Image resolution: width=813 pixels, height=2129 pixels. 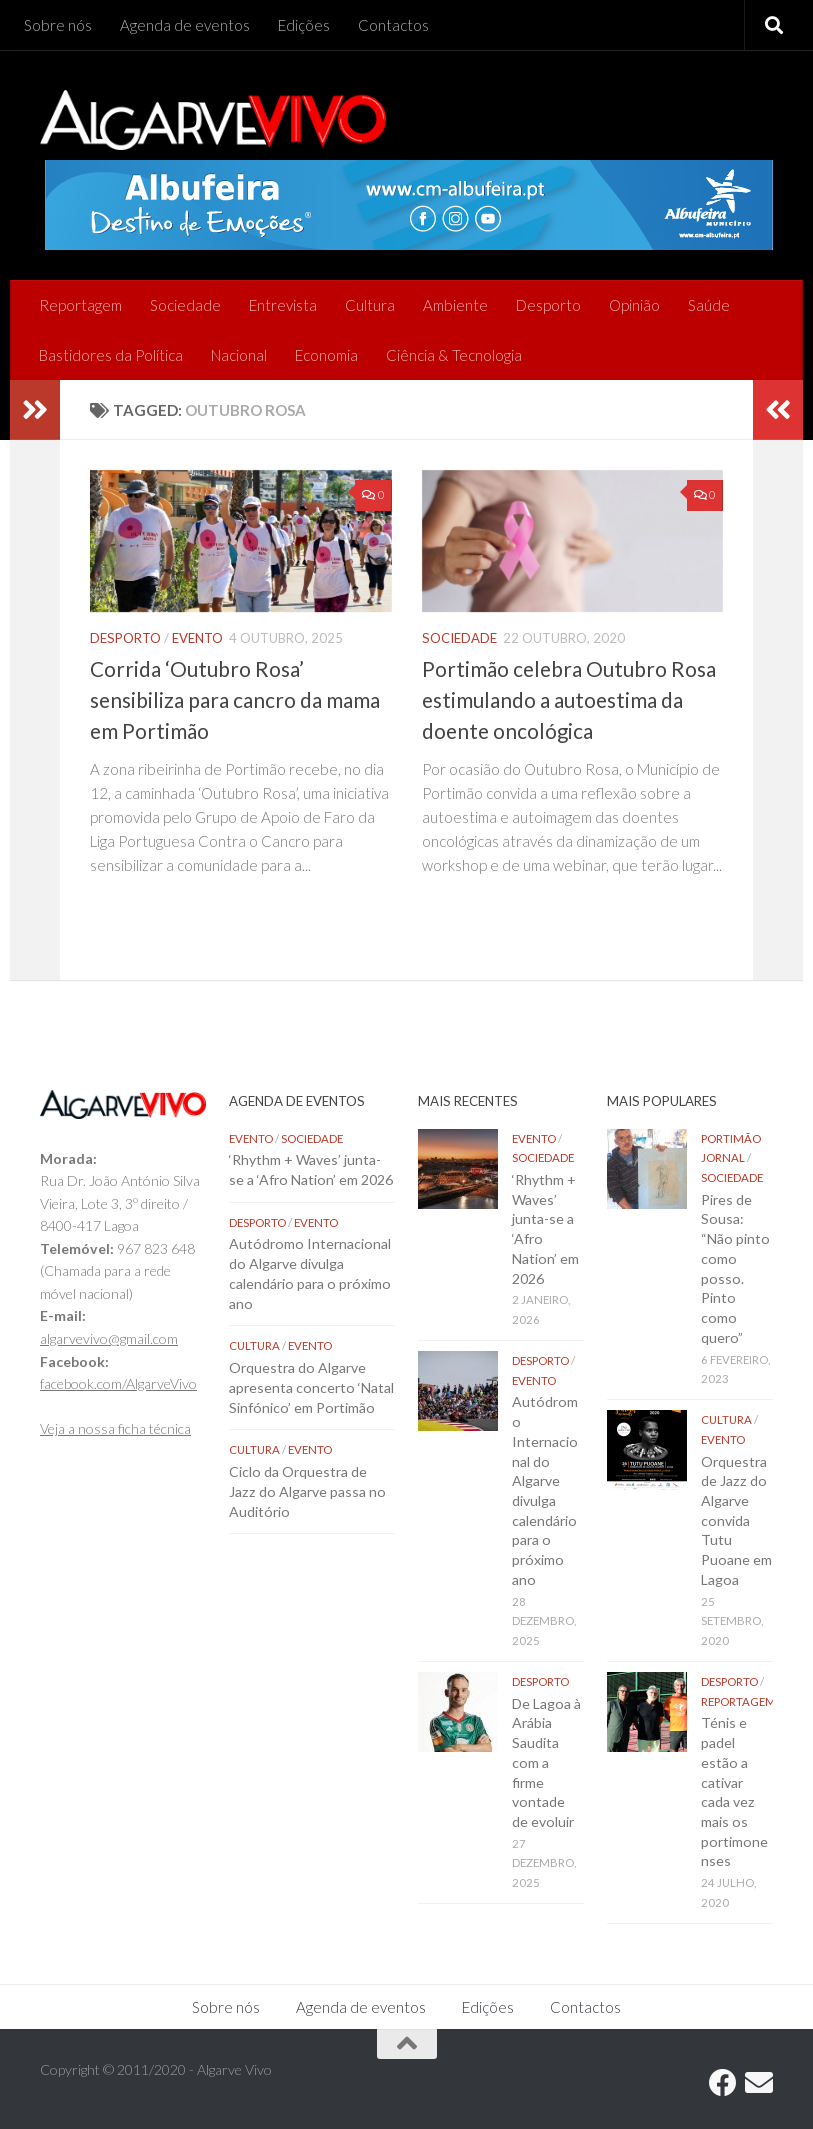 What do you see at coordinates (326, 355) in the screenshot?
I see `Economia` at bounding box center [326, 355].